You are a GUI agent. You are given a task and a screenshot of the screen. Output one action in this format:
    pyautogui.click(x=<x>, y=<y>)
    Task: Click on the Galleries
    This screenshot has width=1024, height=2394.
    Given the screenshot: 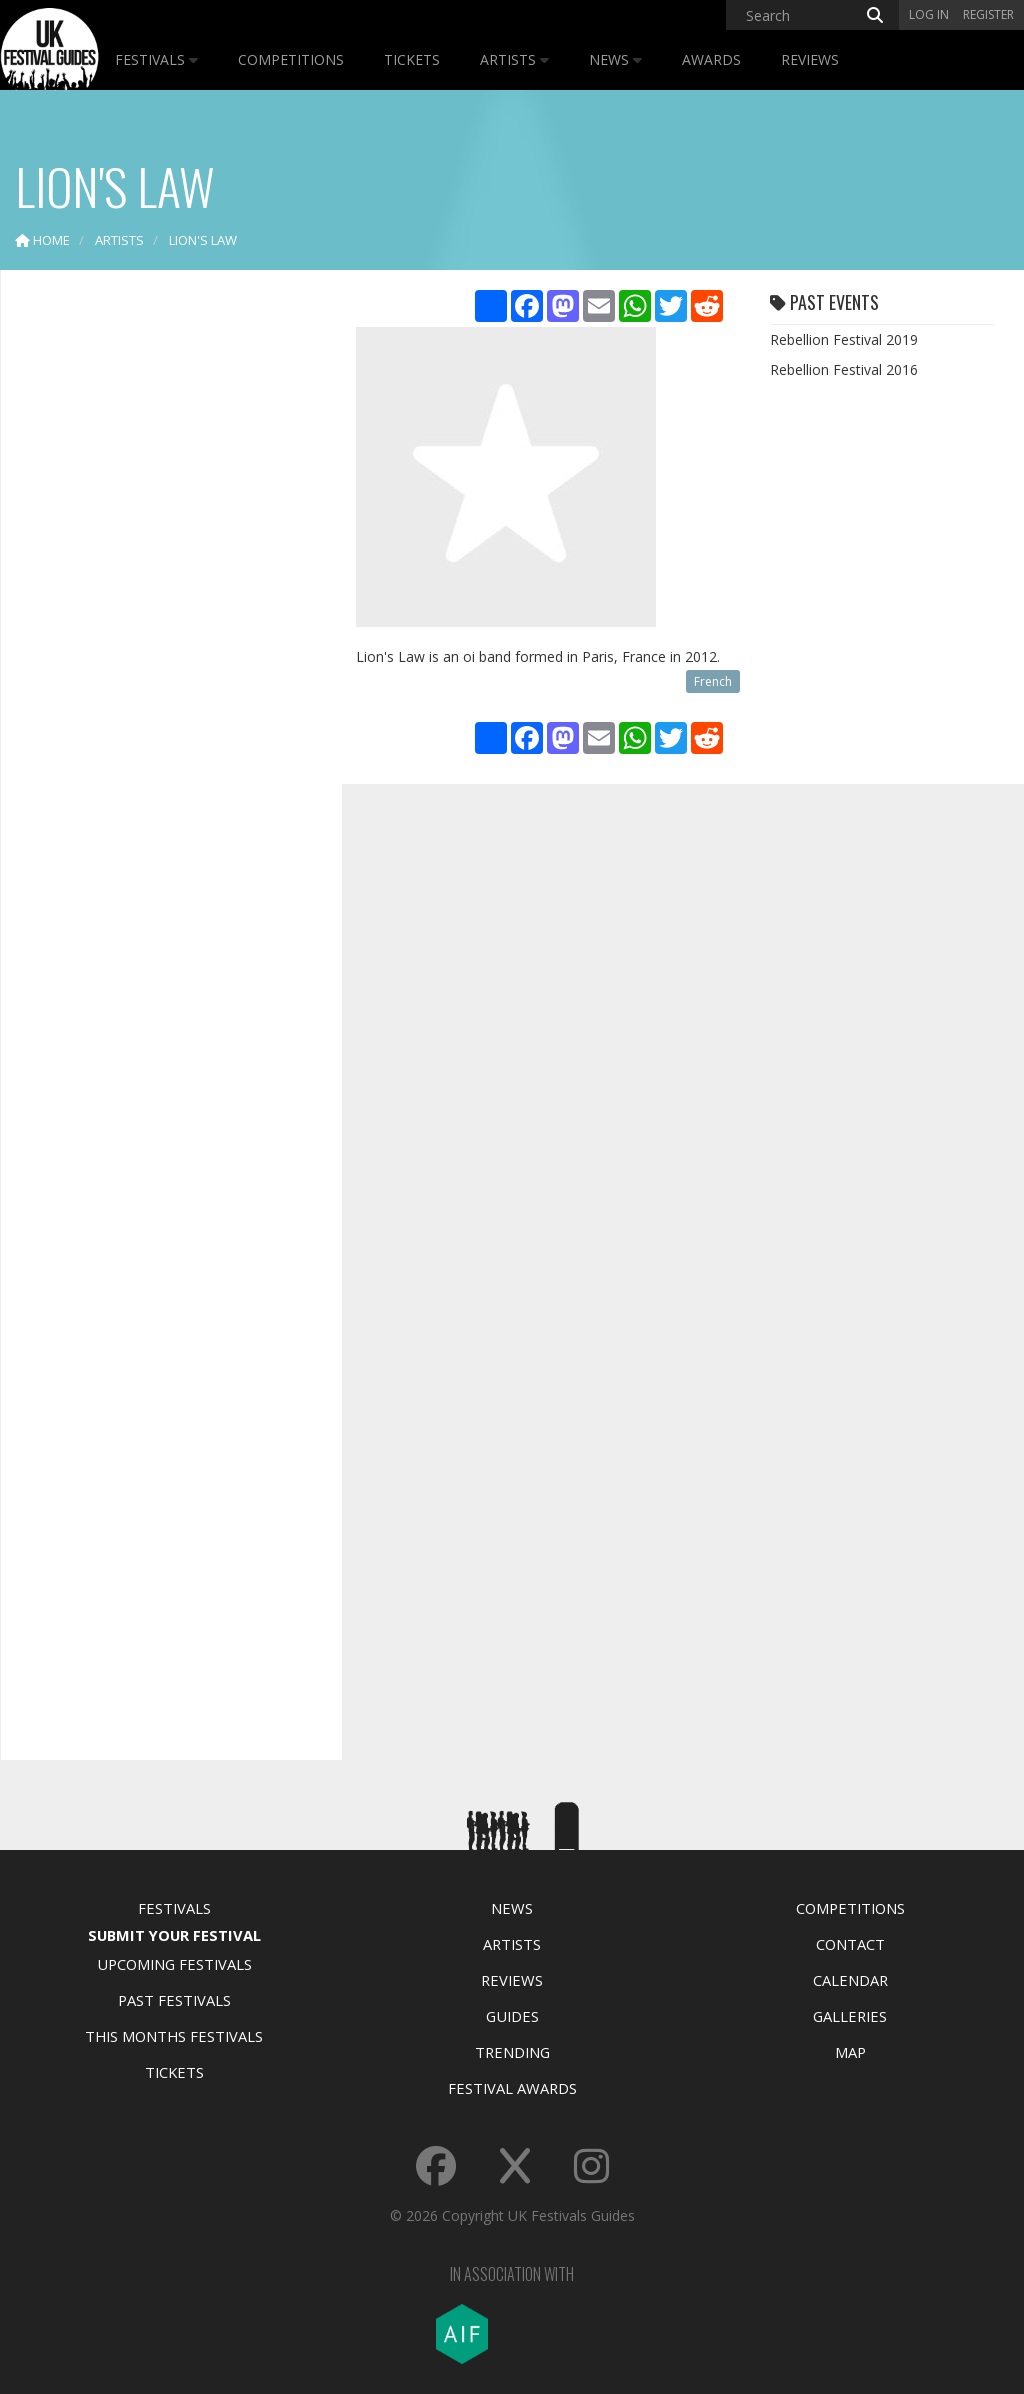 What is the action you would take?
    pyautogui.click(x=850, y=2016)
    